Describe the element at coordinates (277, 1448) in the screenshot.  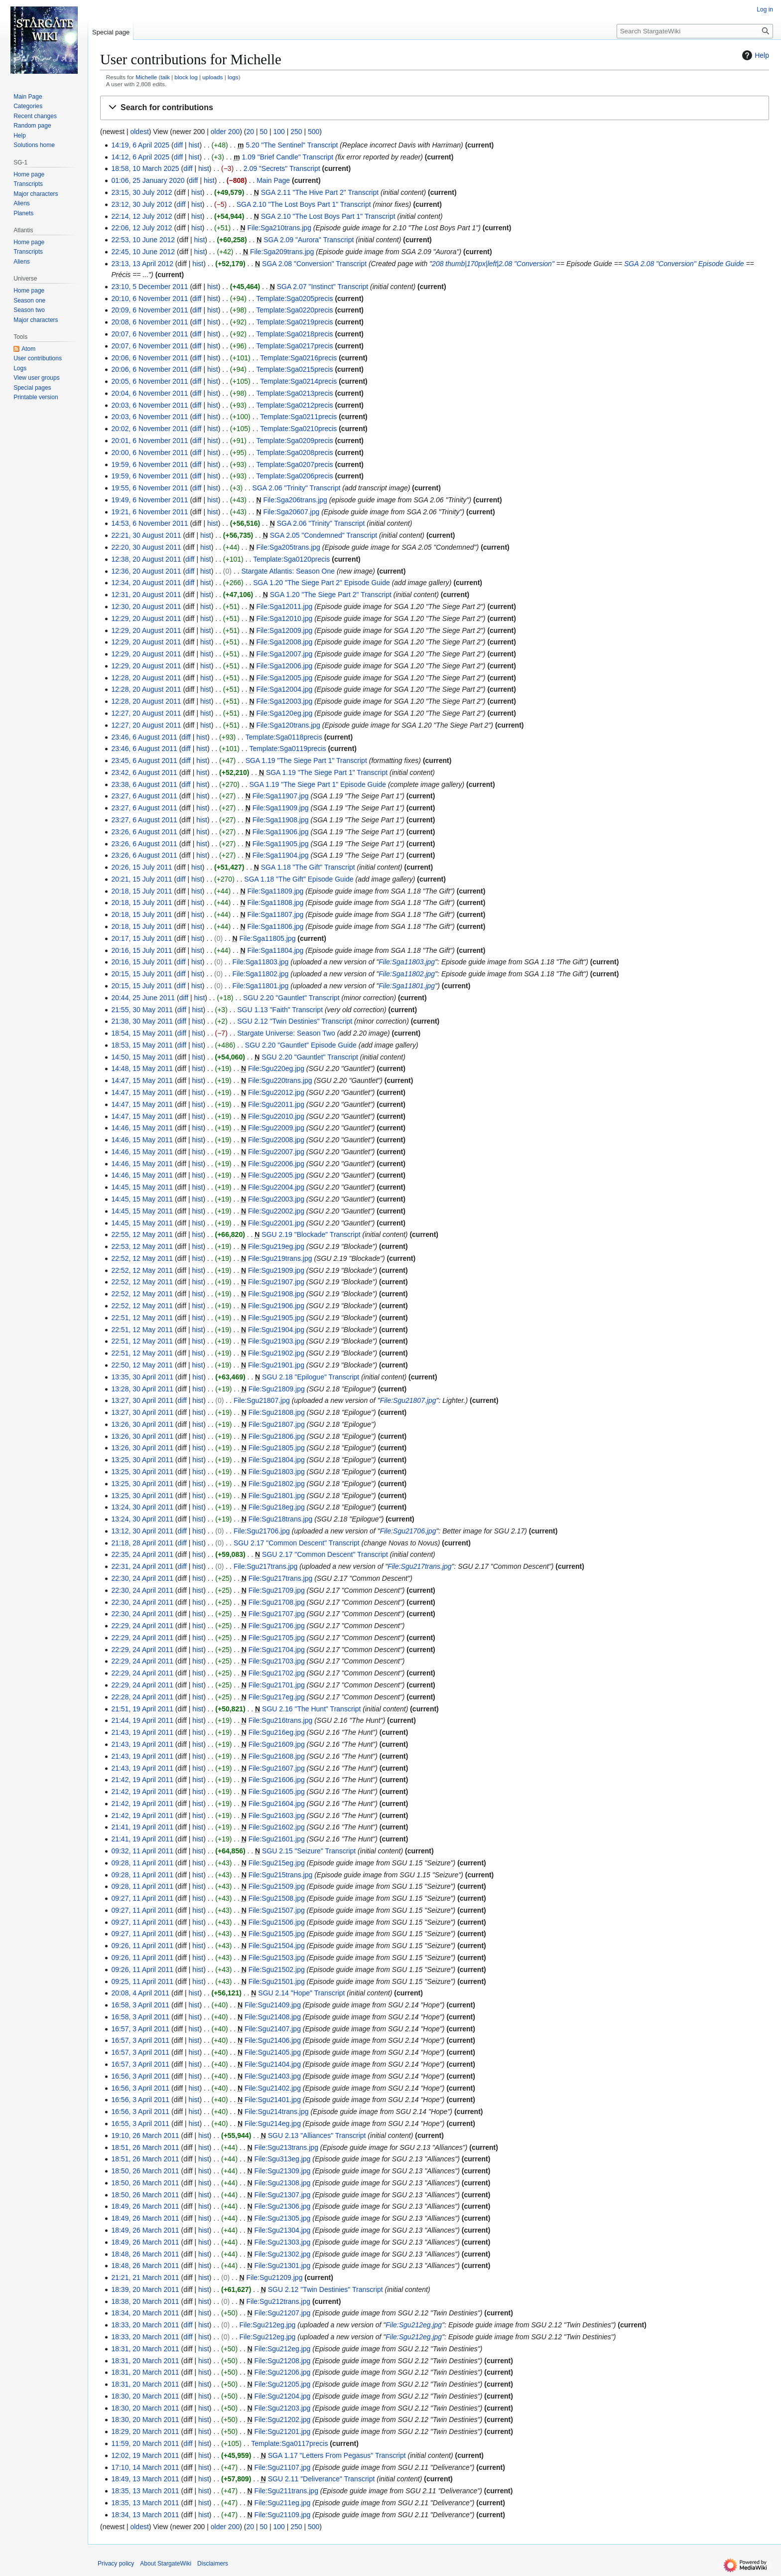
I see `File:Sgu21805.jpg` at that location.